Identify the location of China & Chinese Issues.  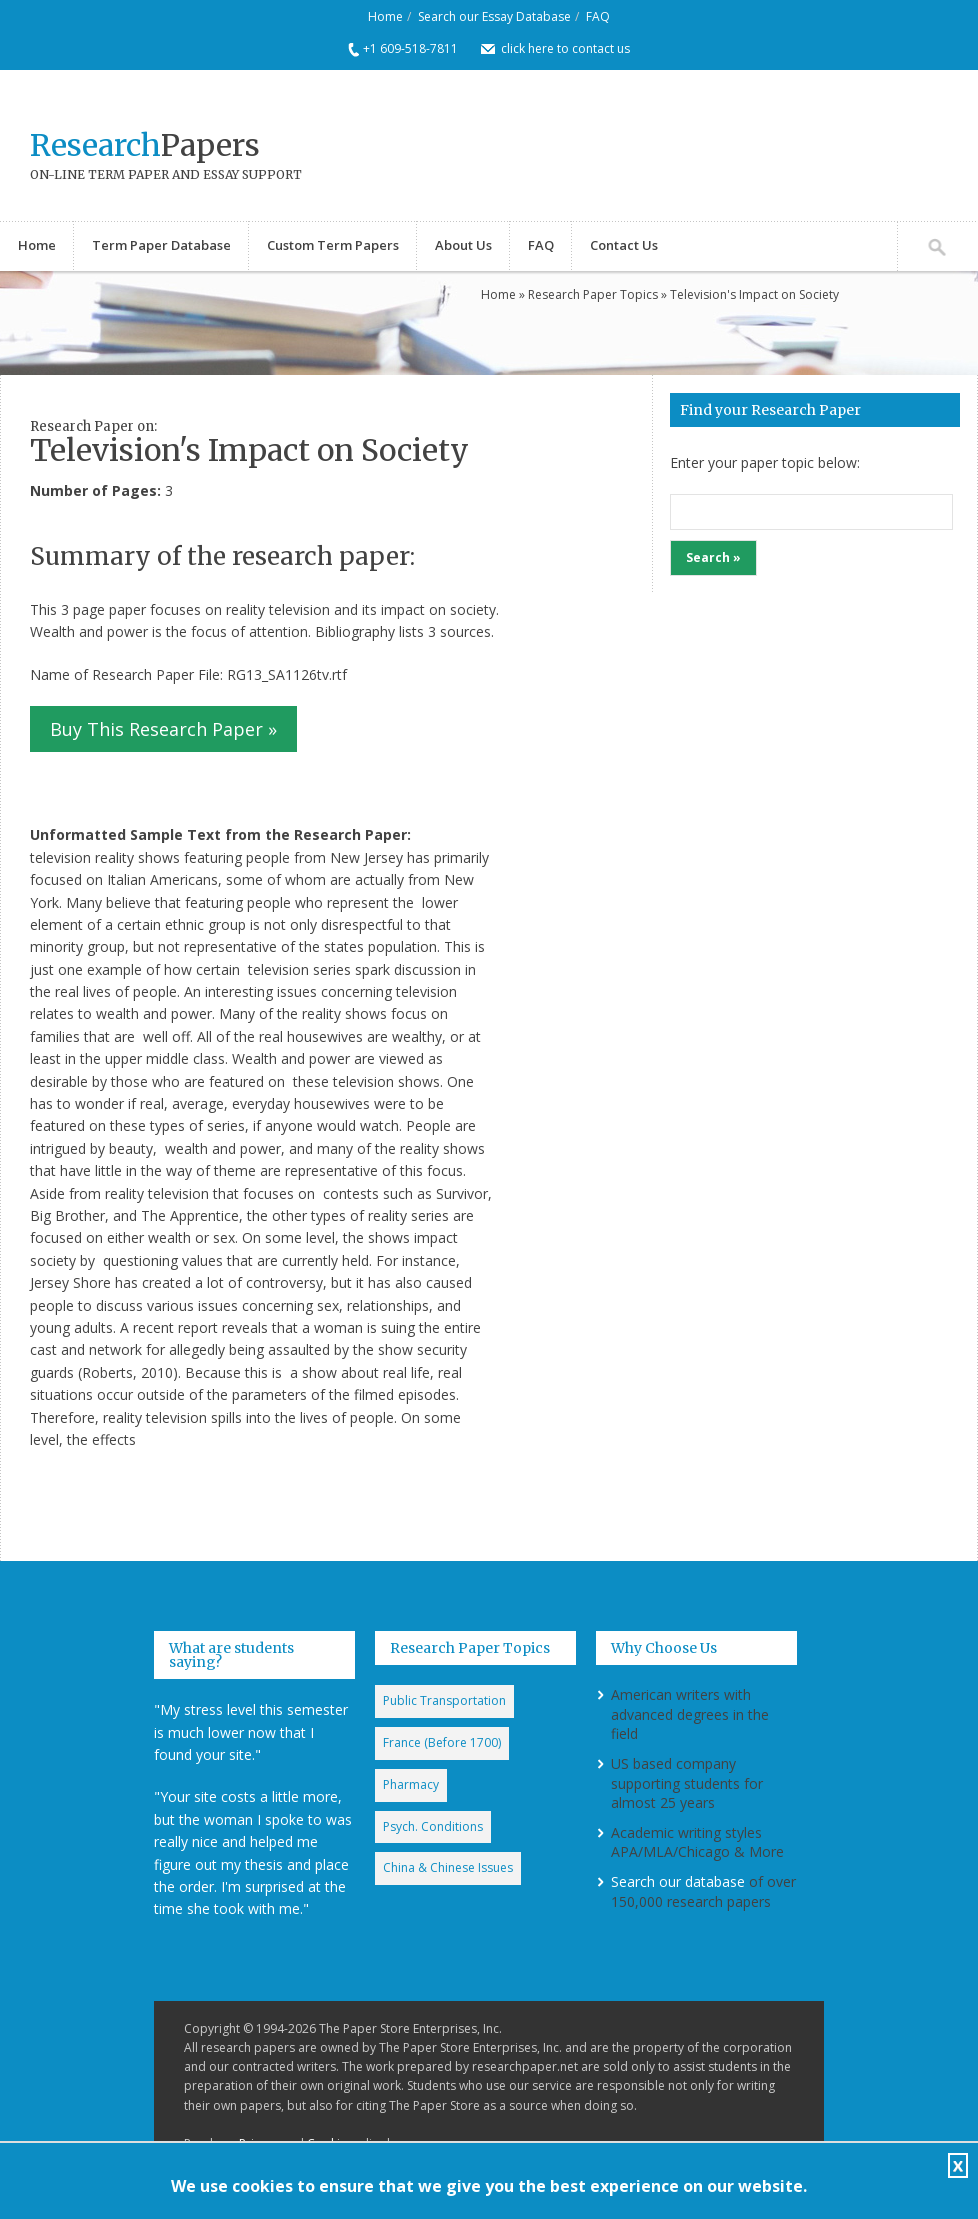
(448, 1867).